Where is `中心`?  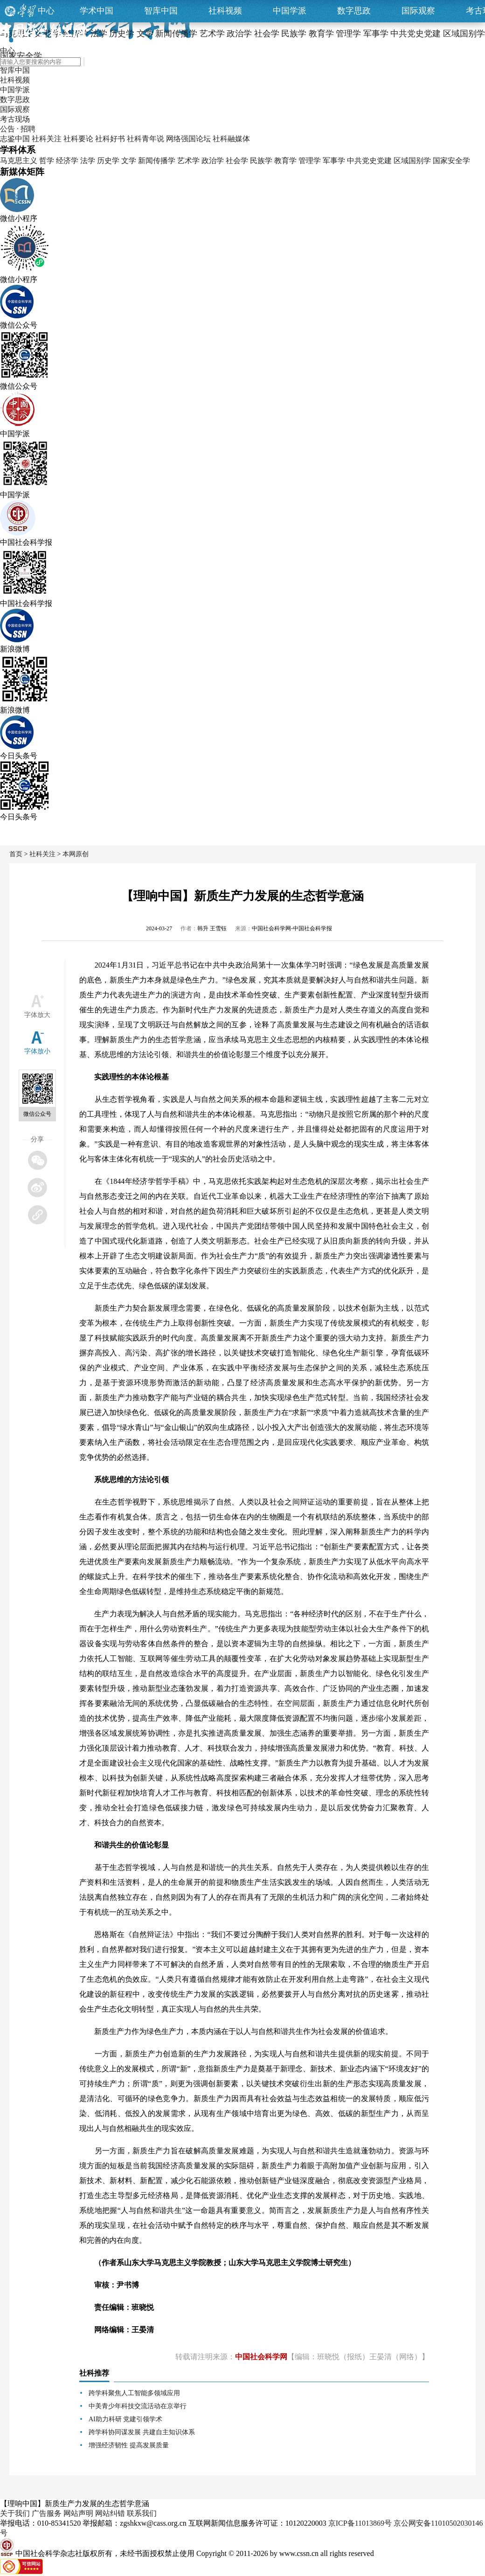
中心 is located at coordinates (46, 10).